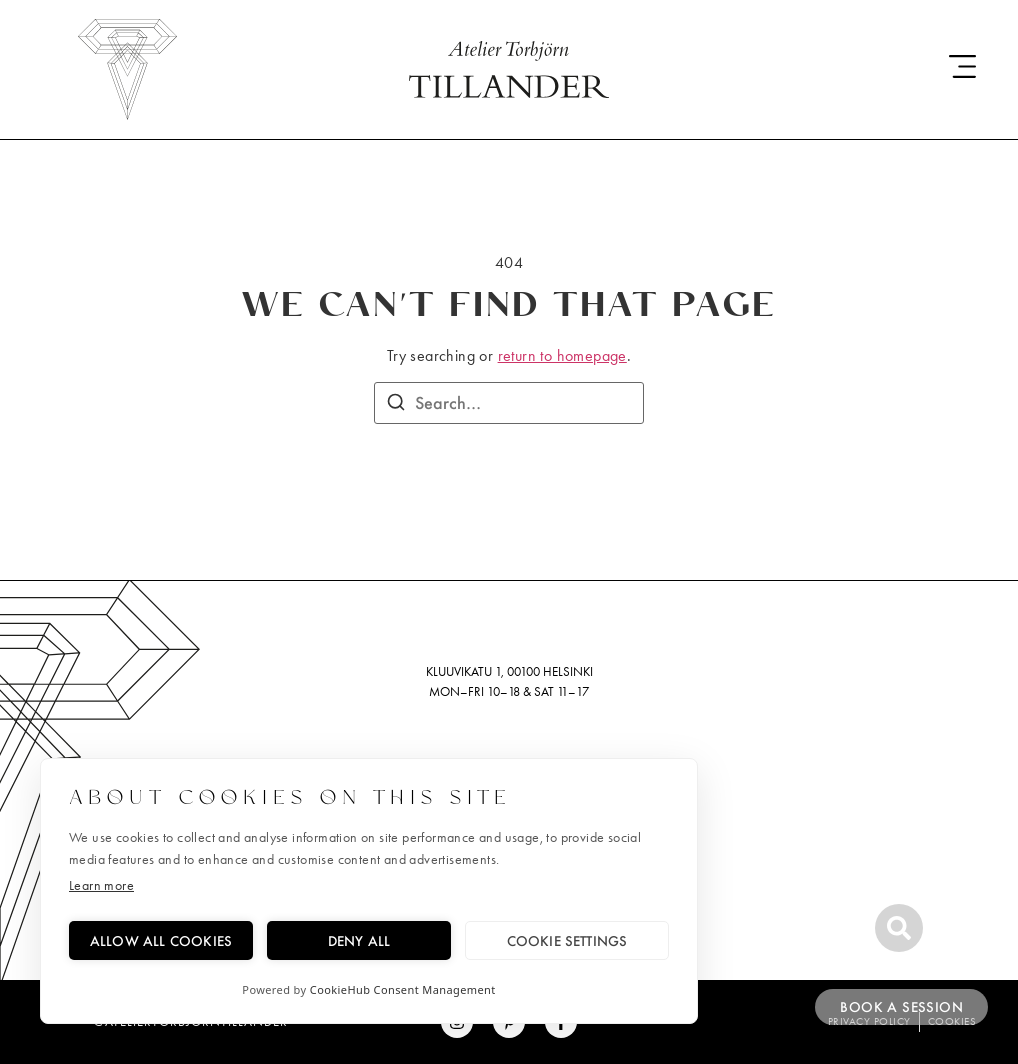 This screenshot has width=1018, height=1064. Describe the element at coordinates (403, 989) in the screenshot. I see `CookieHub Consent Management` at that location.